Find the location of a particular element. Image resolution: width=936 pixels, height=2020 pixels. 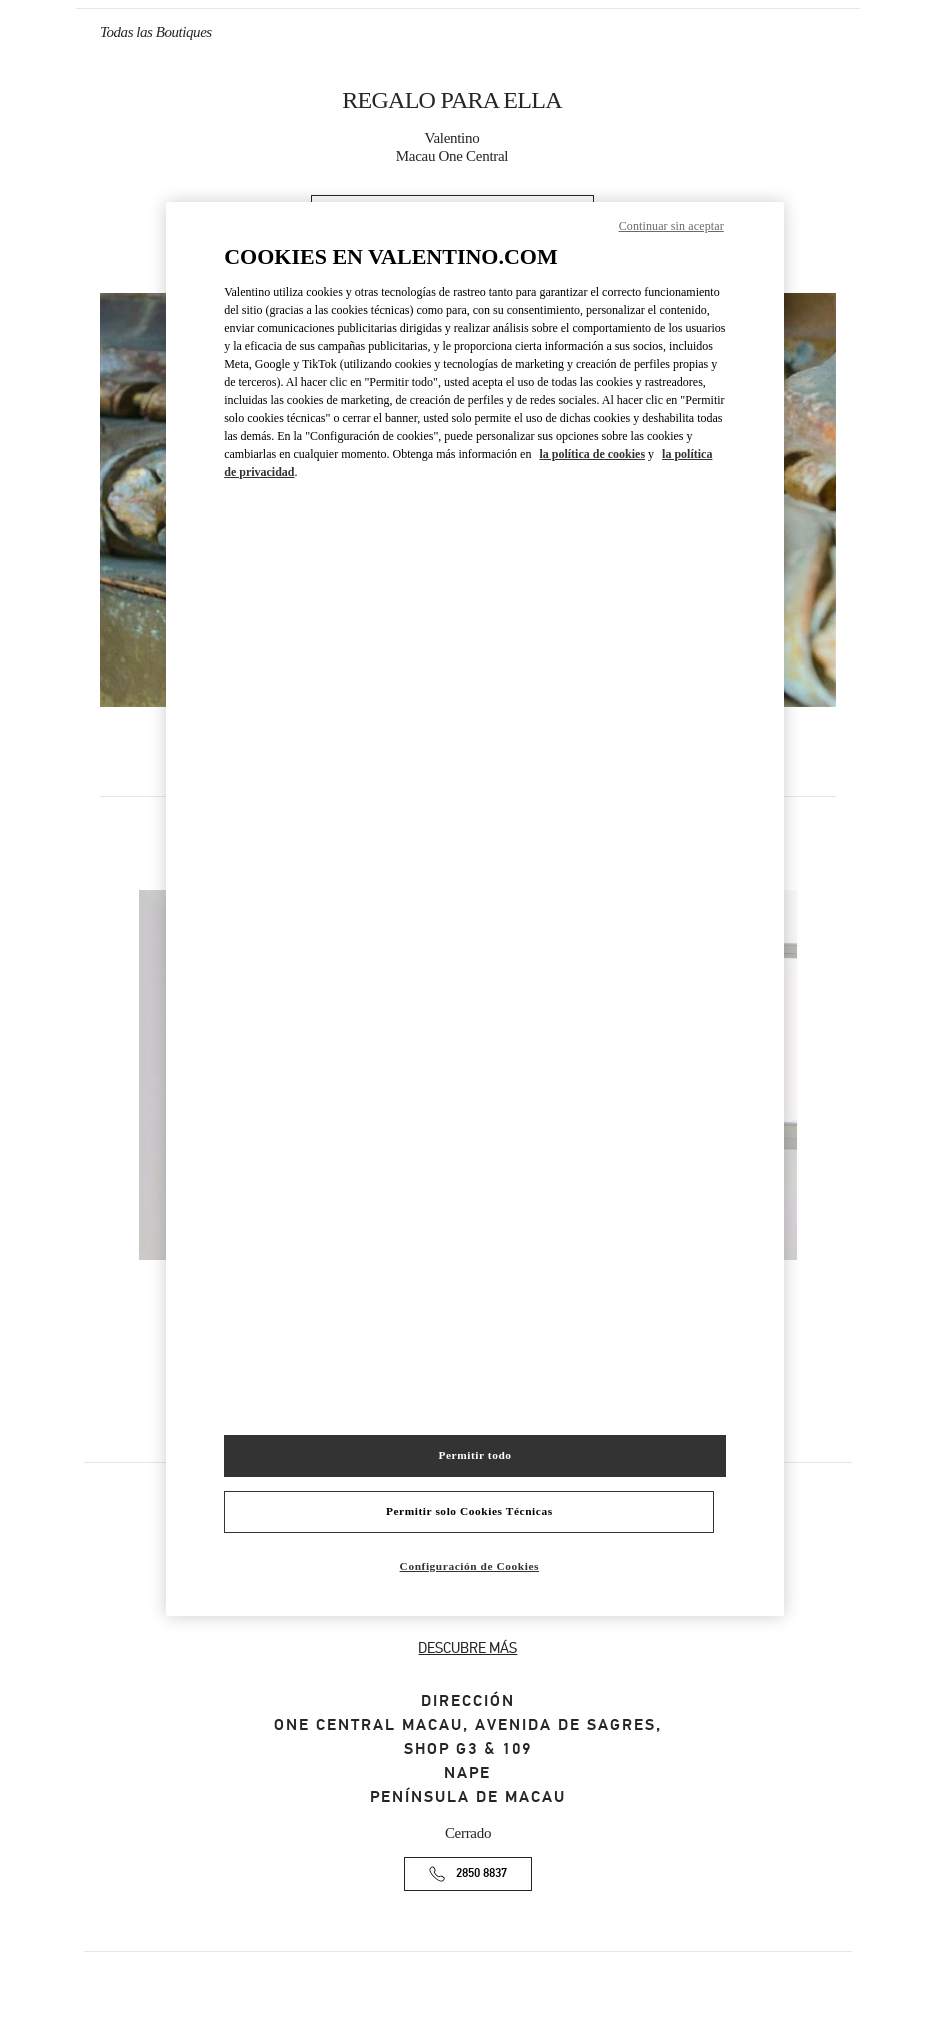

DESCUBRE MÁS is located at coordinates (467, 1648).